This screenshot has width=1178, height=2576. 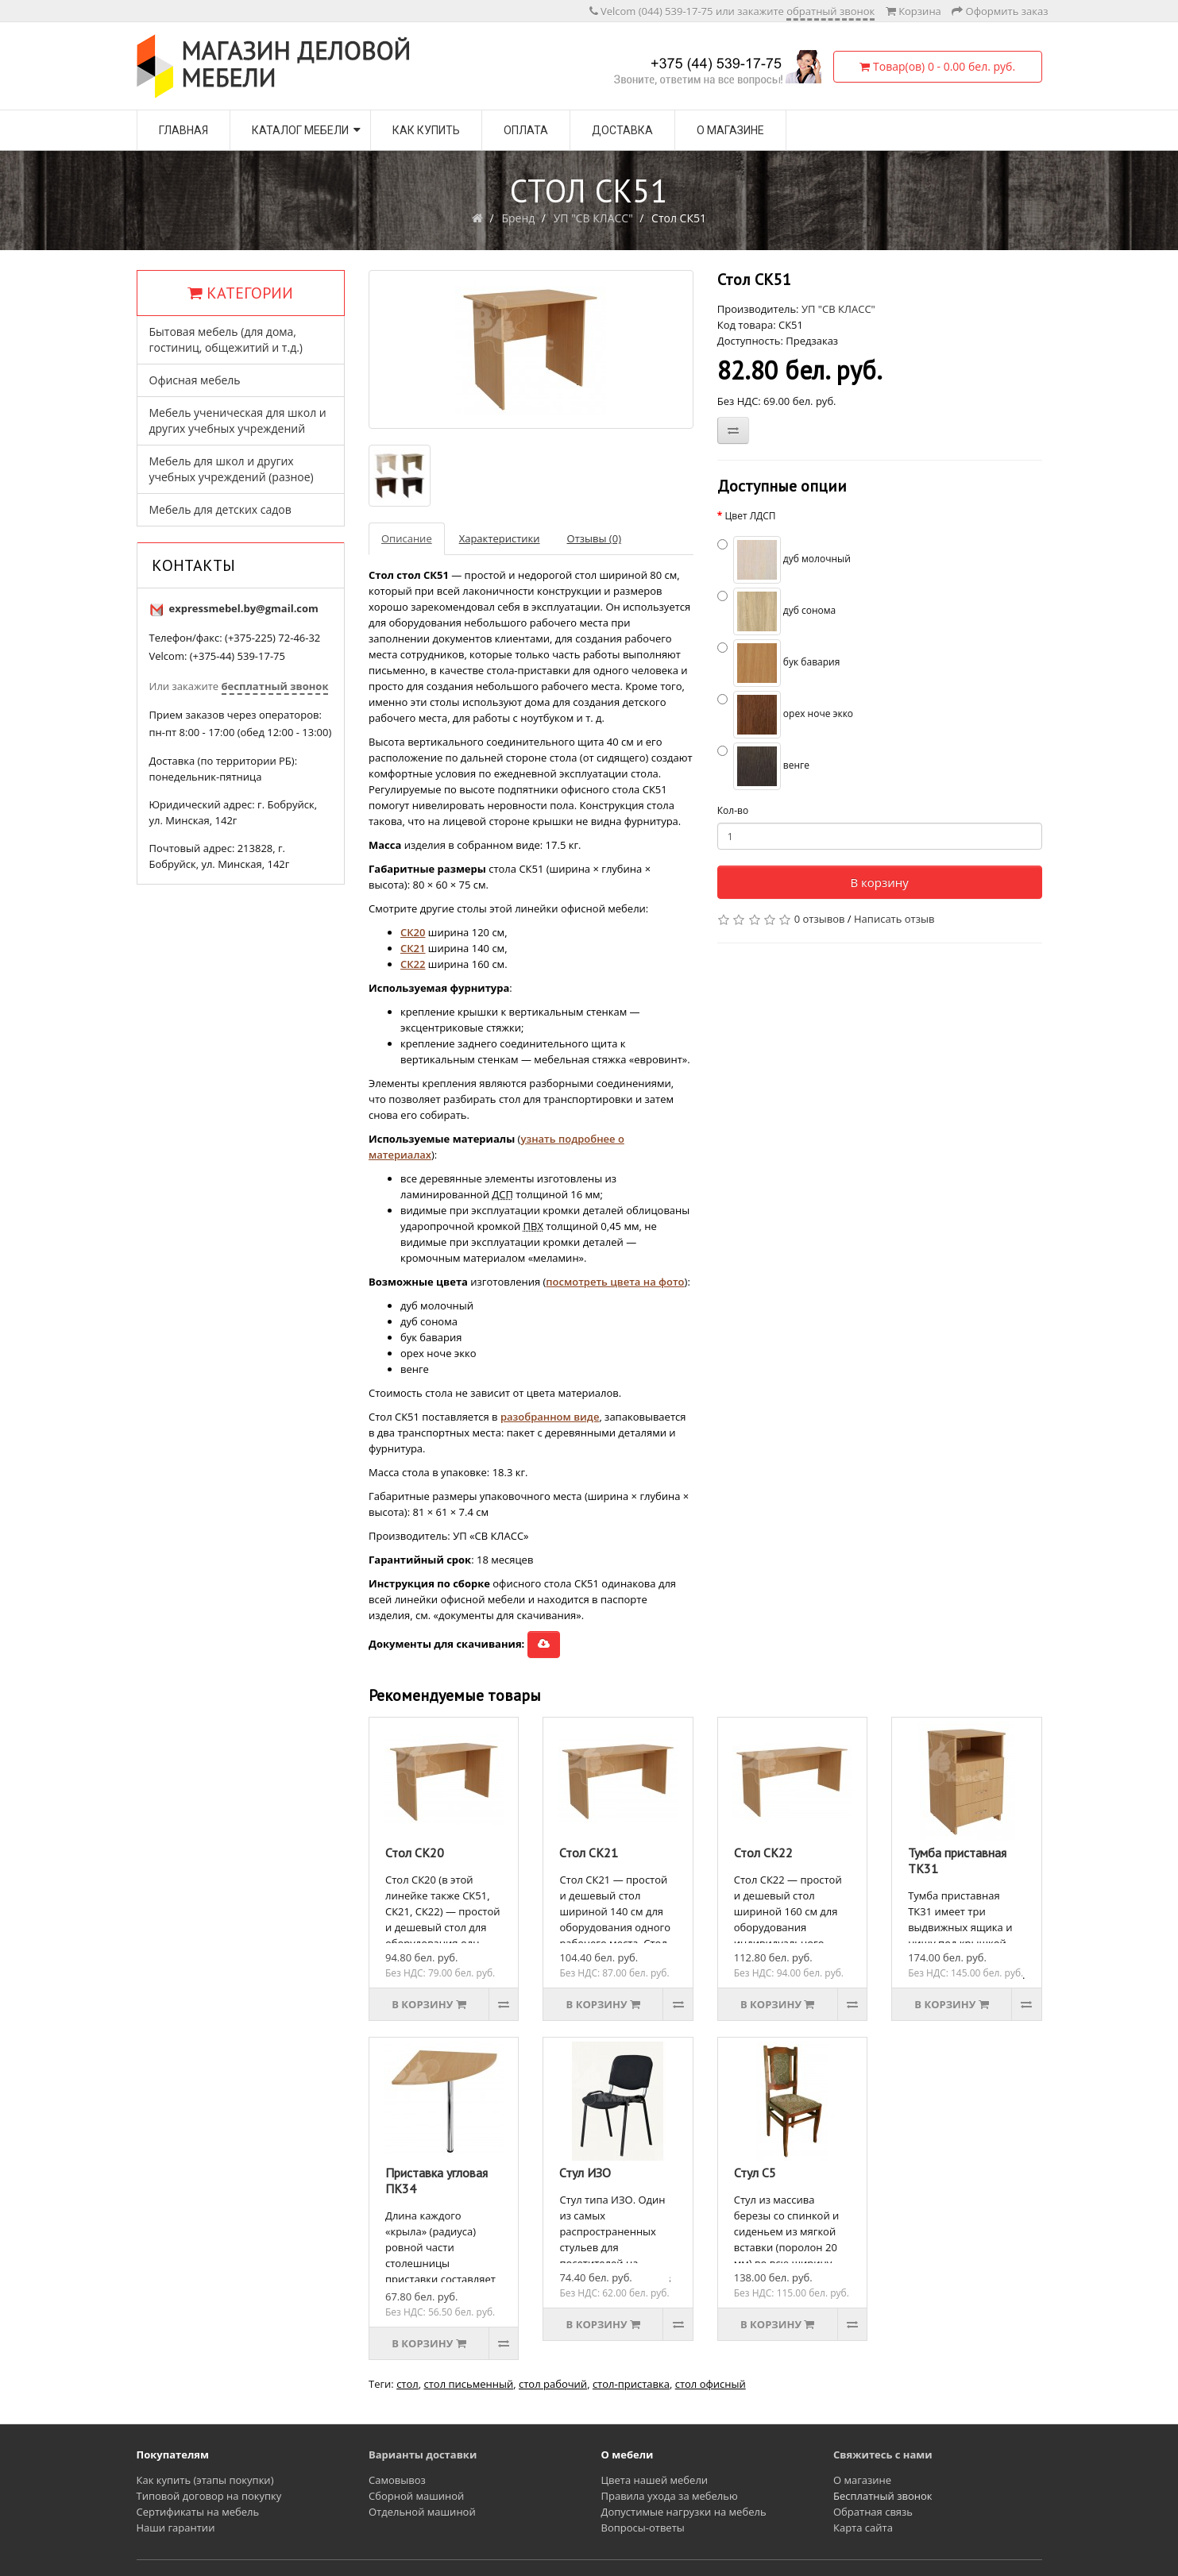 I want to click on Допустимые нагрузки на мебель, so click(x=684, y=2512).